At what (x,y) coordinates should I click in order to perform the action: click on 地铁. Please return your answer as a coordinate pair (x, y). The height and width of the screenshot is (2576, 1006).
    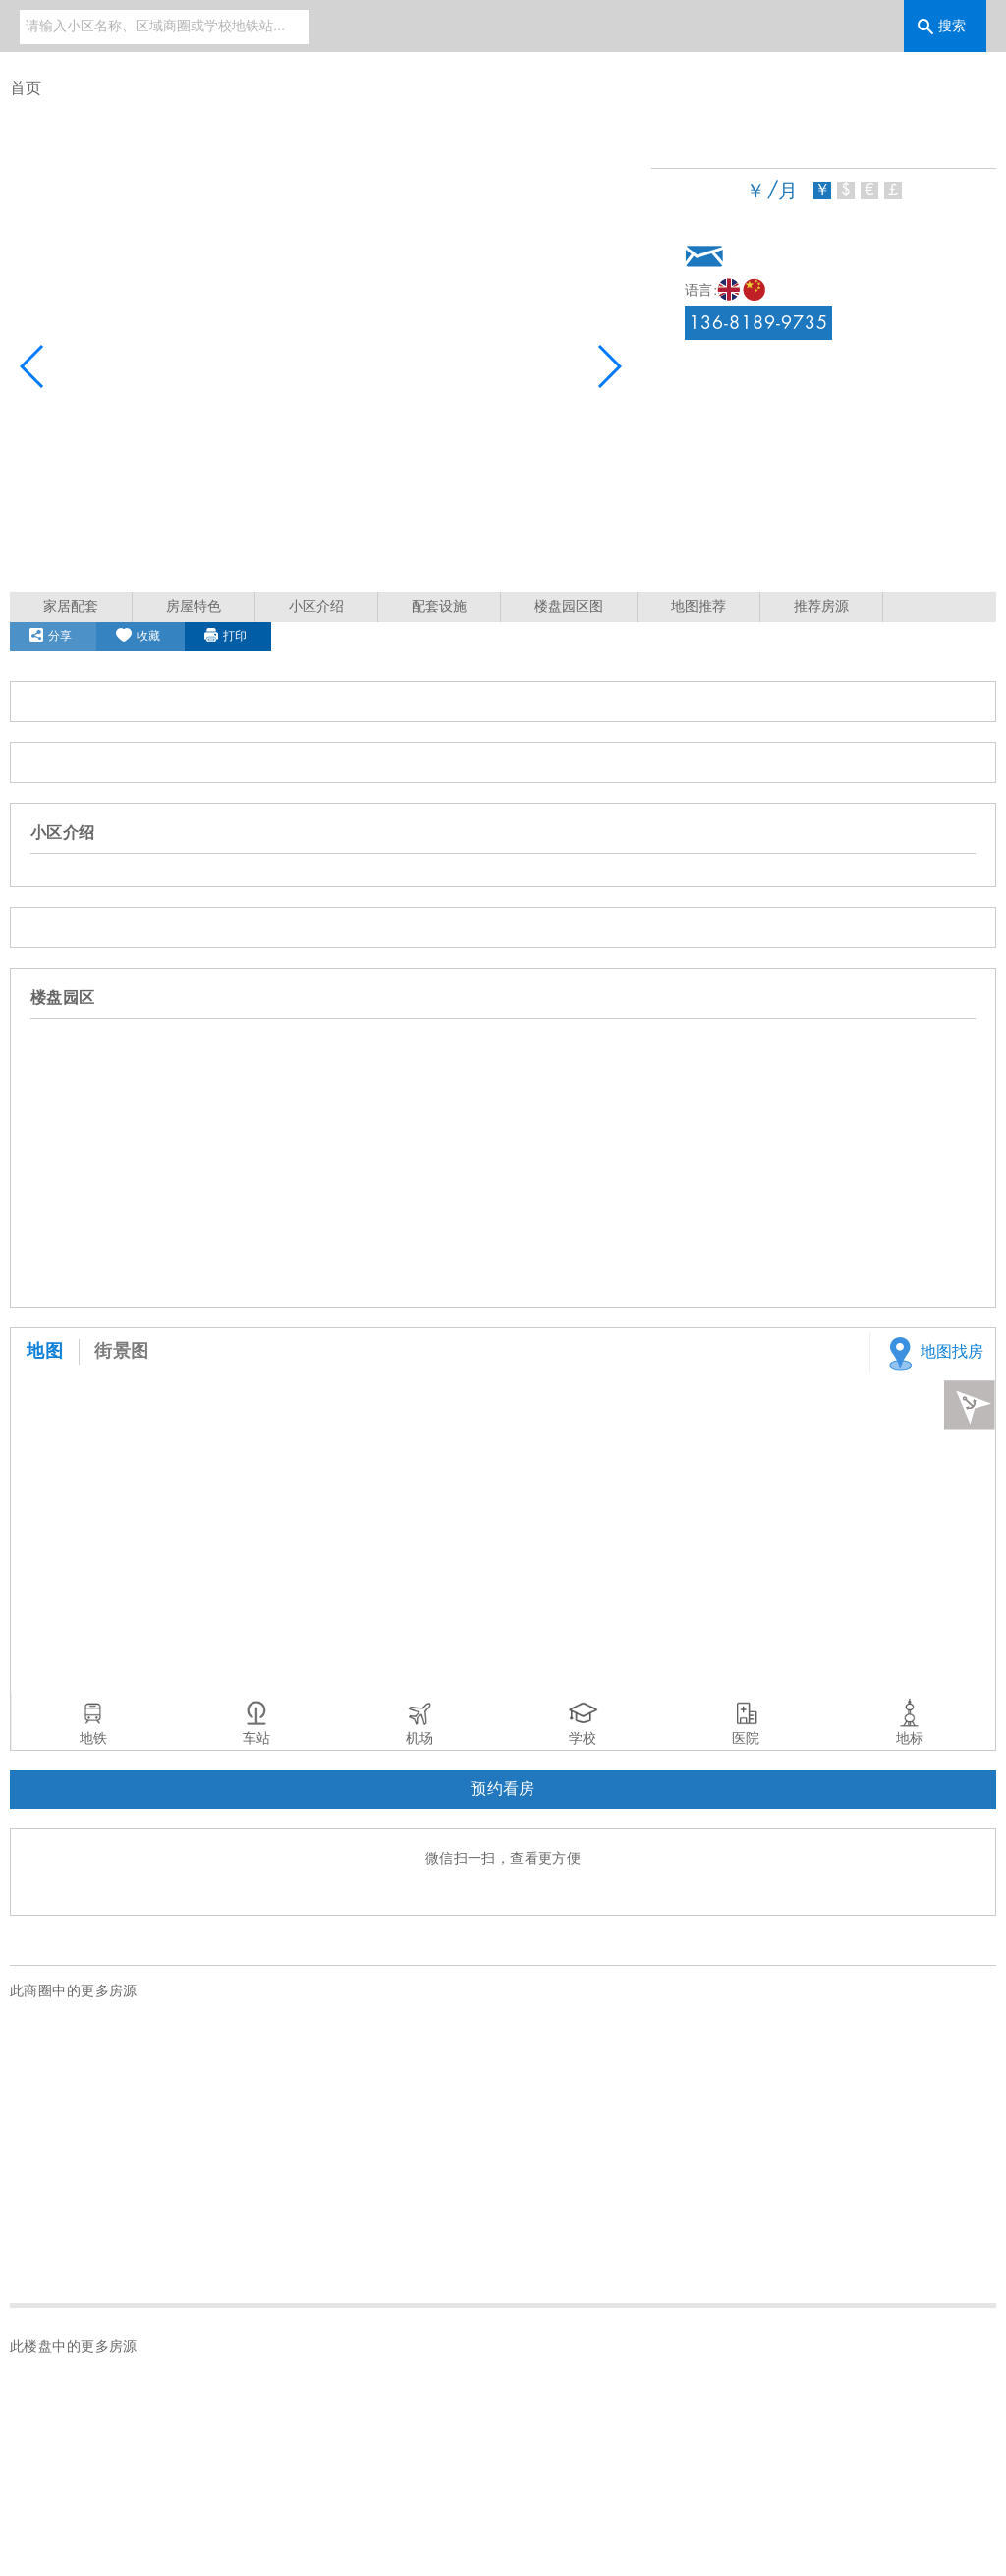
    Looking at the image, I should click on (93, 1739).